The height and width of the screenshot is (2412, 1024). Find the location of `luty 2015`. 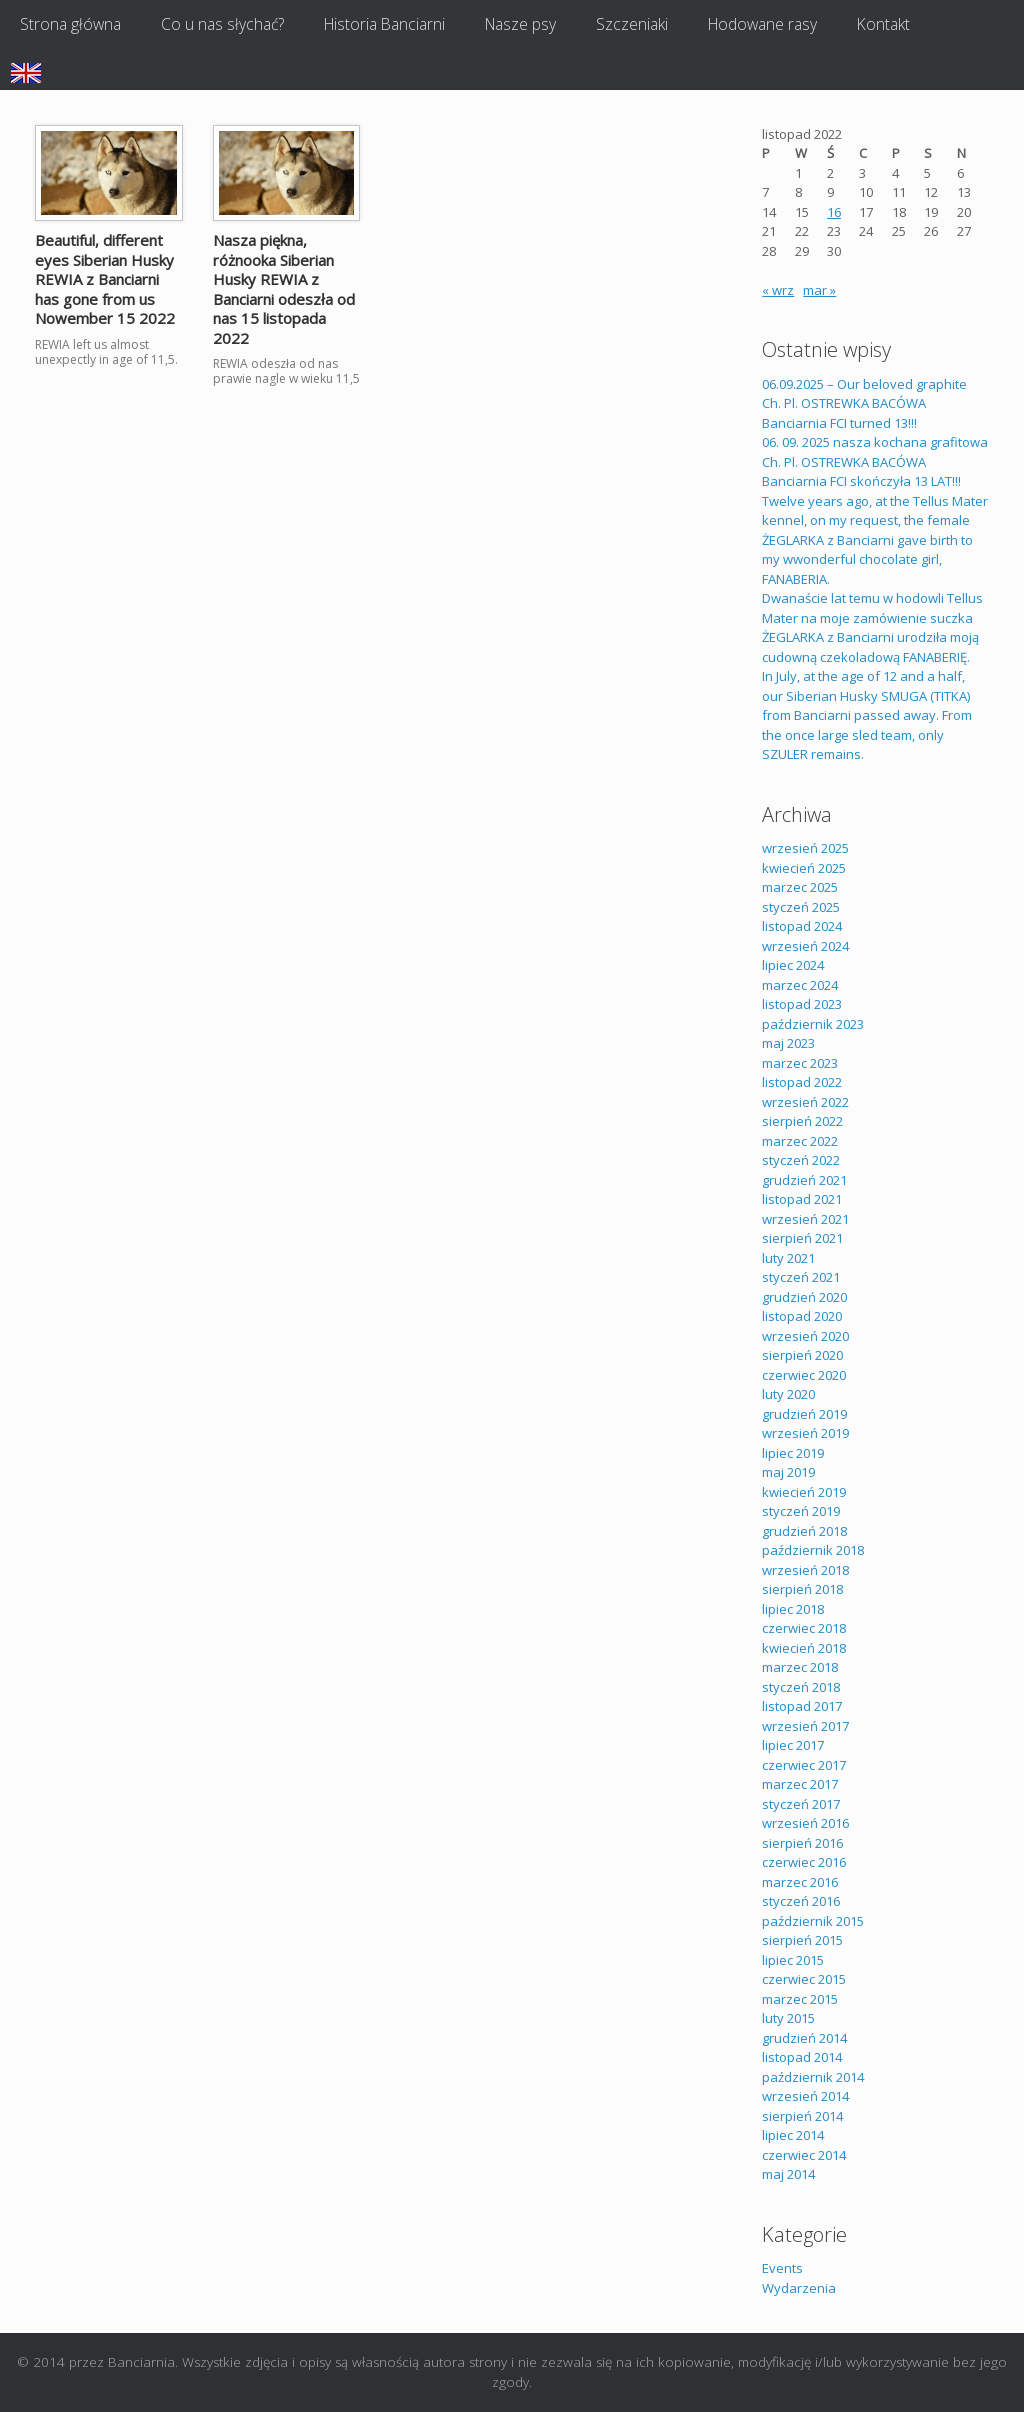

luty 2015 is located at coordinates (788, 2018).